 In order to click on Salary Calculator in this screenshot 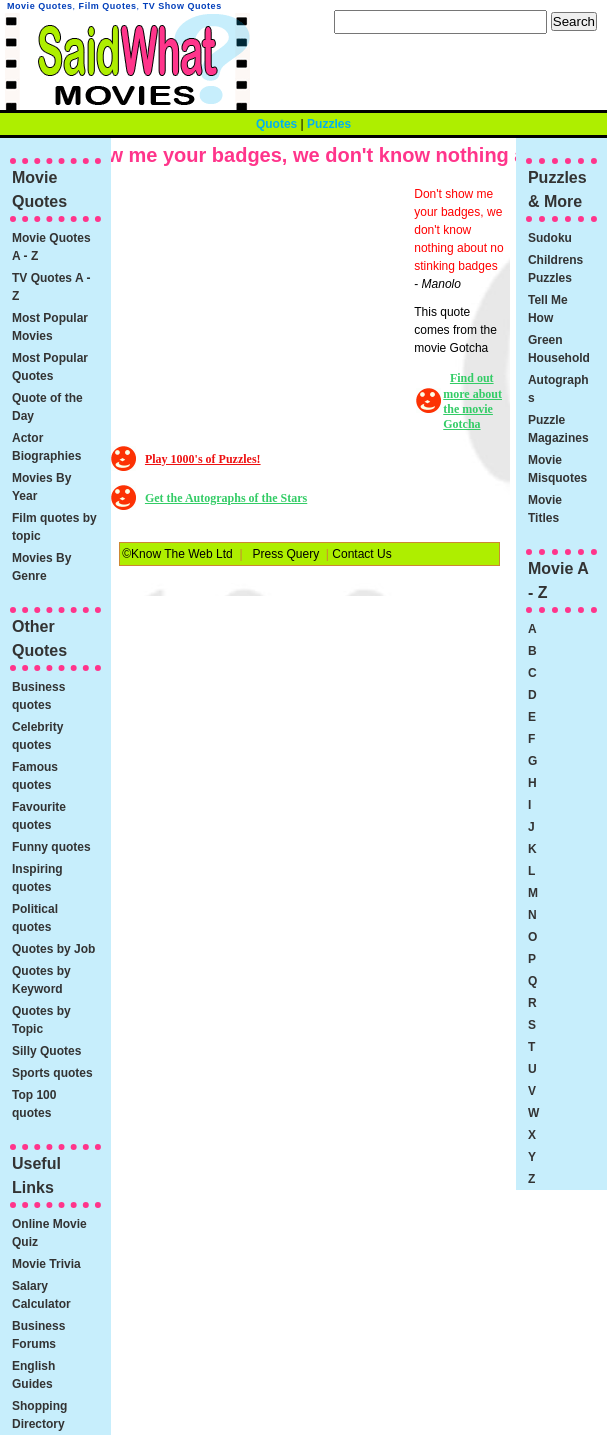, I will do `click(41, 1295)`.